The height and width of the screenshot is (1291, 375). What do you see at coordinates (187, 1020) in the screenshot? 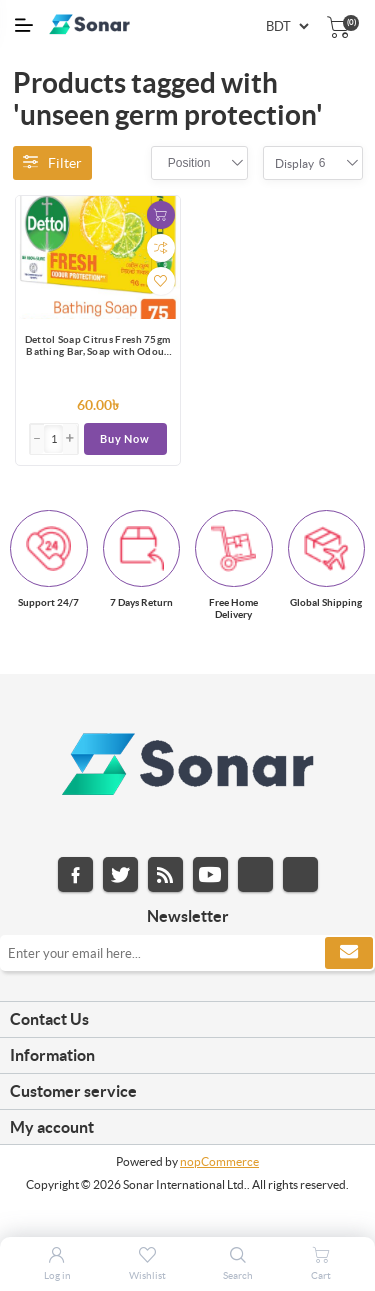
I see `[tab]` at bounding box center [187, 1020].